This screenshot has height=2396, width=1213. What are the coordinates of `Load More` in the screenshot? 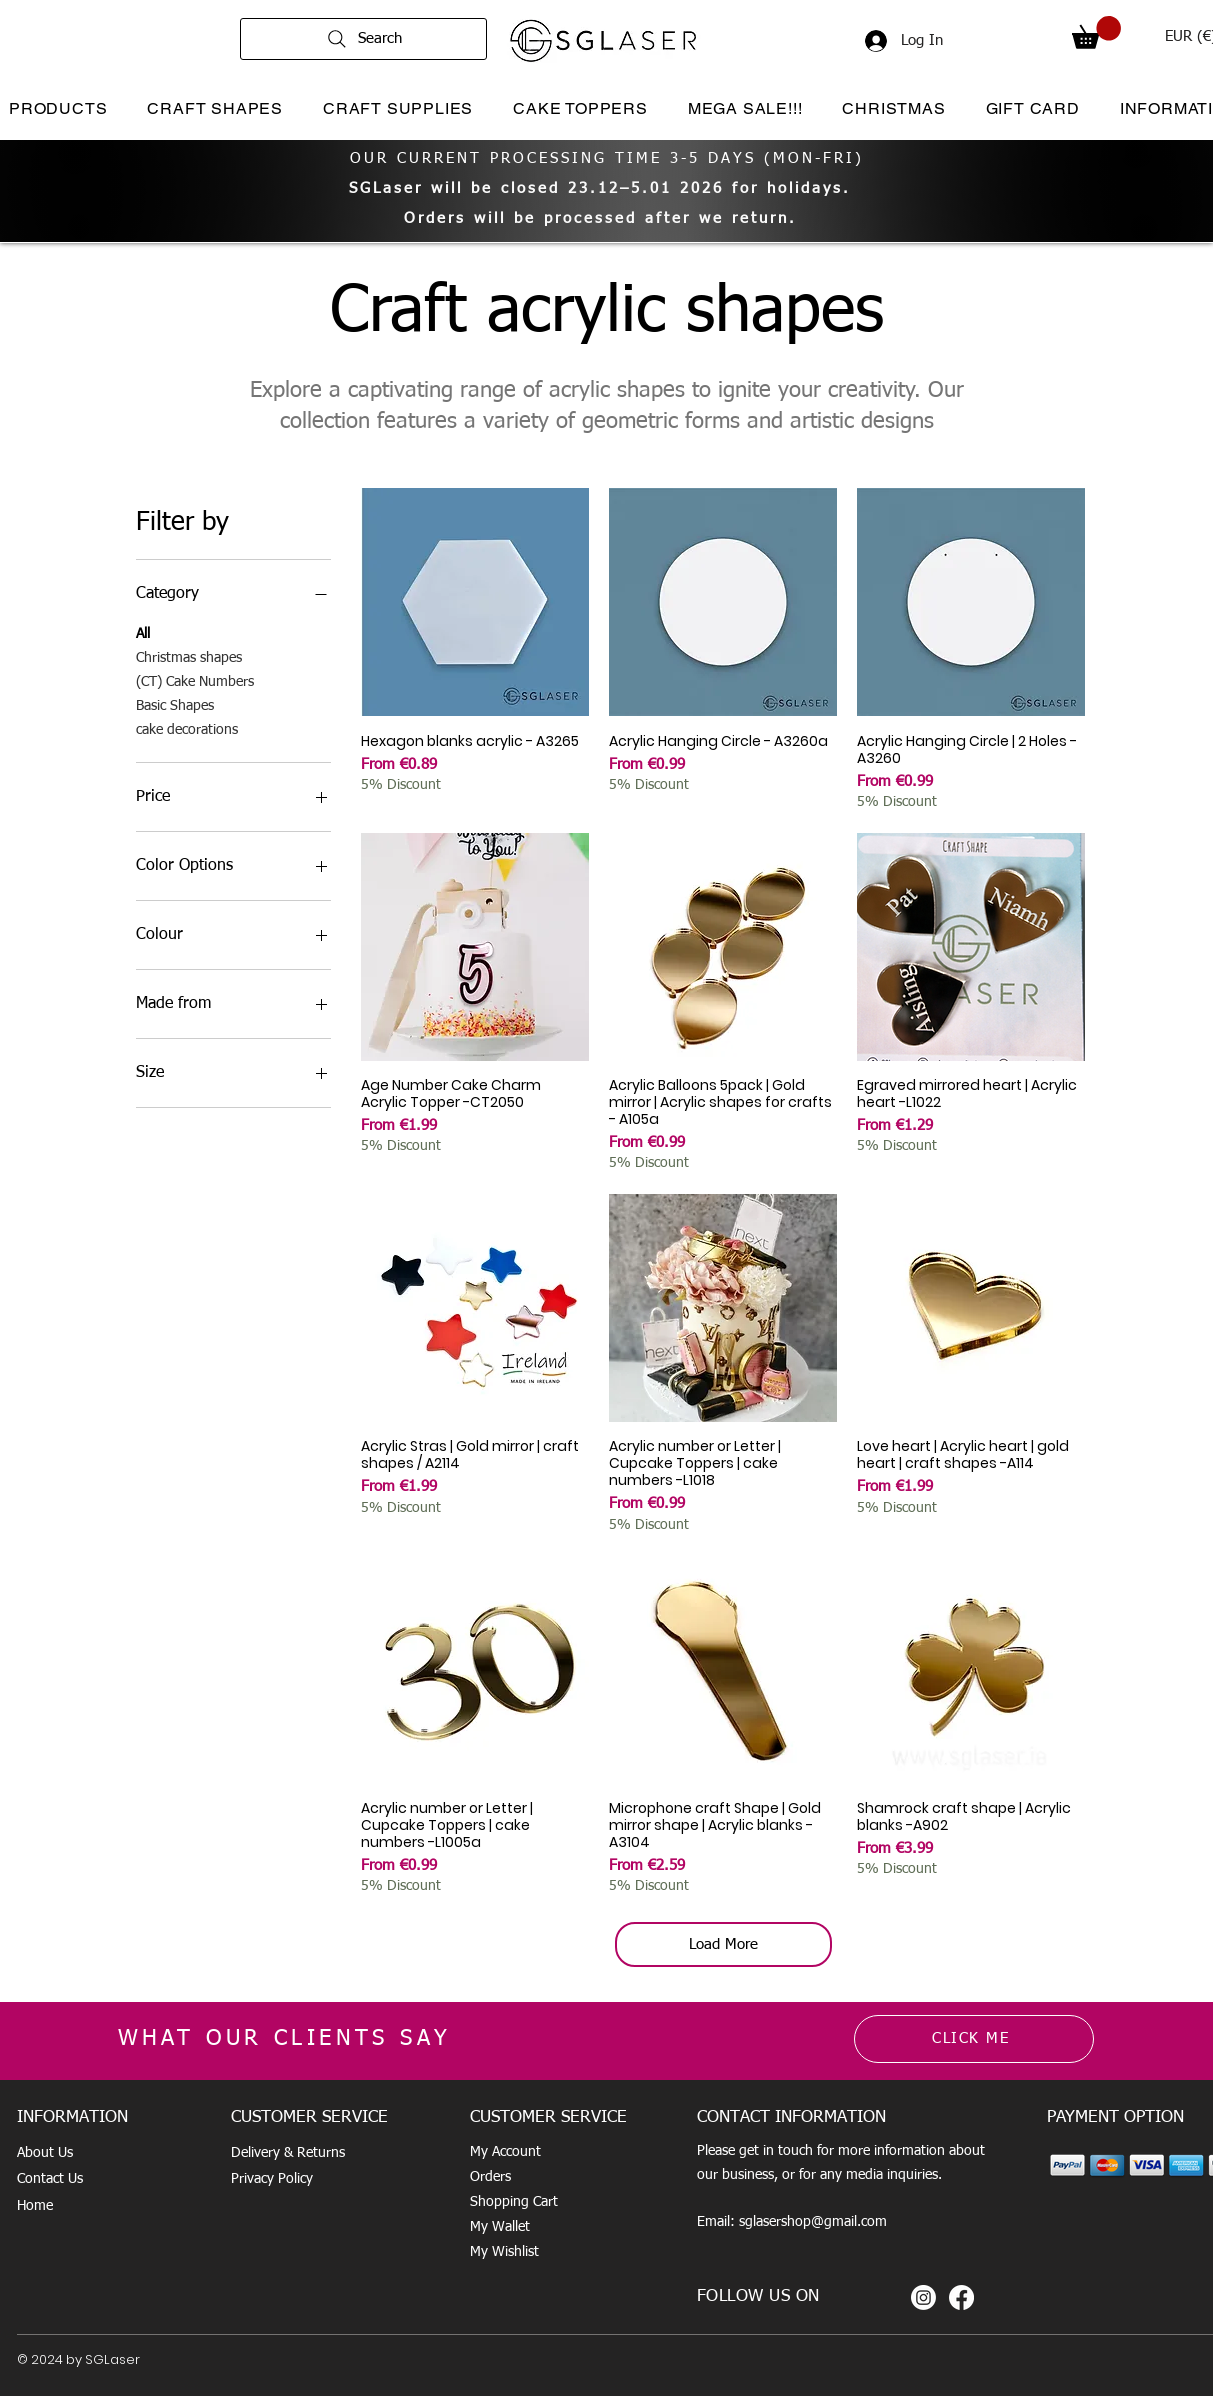 It's located at (723, 1944).